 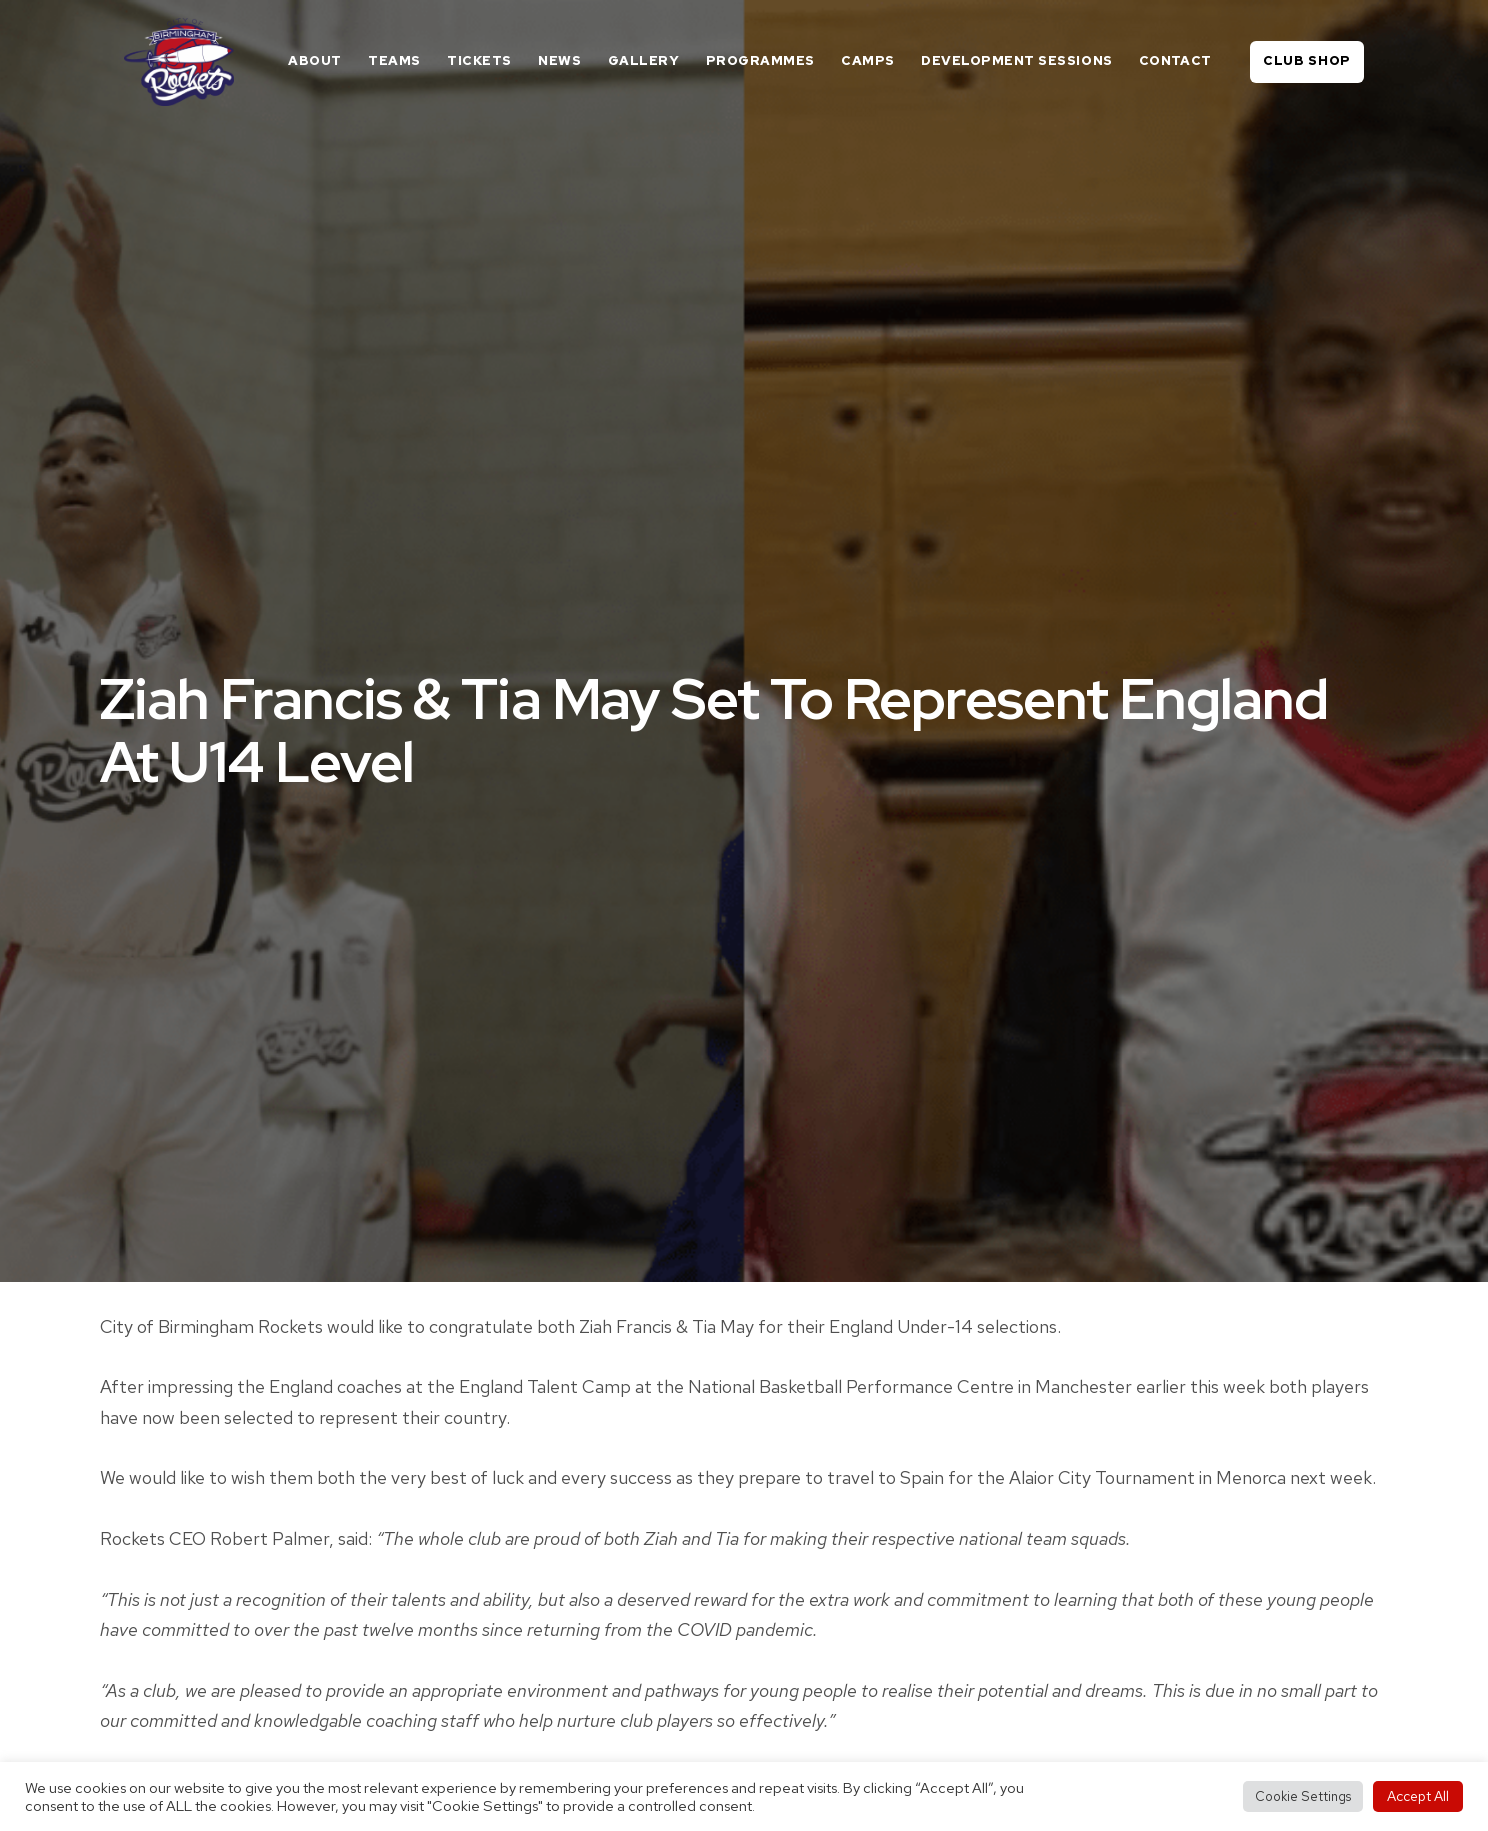 What do you see at coordinates (1418, 1796) in the screenshot?
I see `Accept All [button]` at bounding box center [1418, 1796].